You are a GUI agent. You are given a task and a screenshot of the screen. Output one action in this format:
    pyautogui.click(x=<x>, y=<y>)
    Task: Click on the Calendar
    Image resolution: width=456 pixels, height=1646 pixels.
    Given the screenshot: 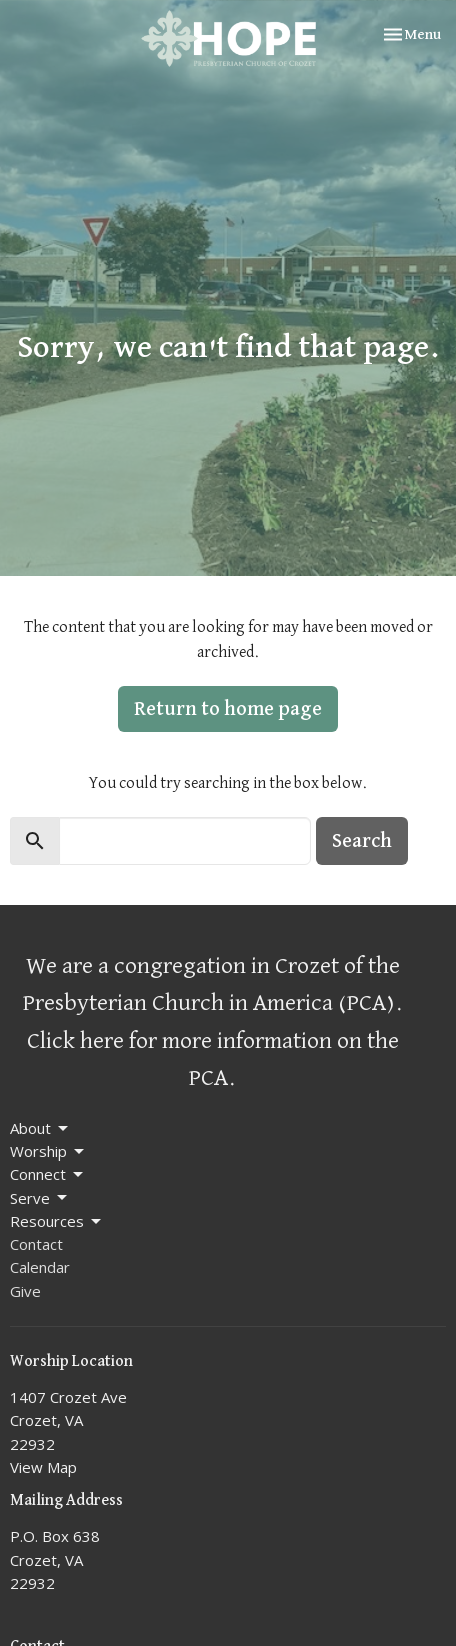 What is the action you would take?
    pyautogui.click(x=40, y=1267)
    